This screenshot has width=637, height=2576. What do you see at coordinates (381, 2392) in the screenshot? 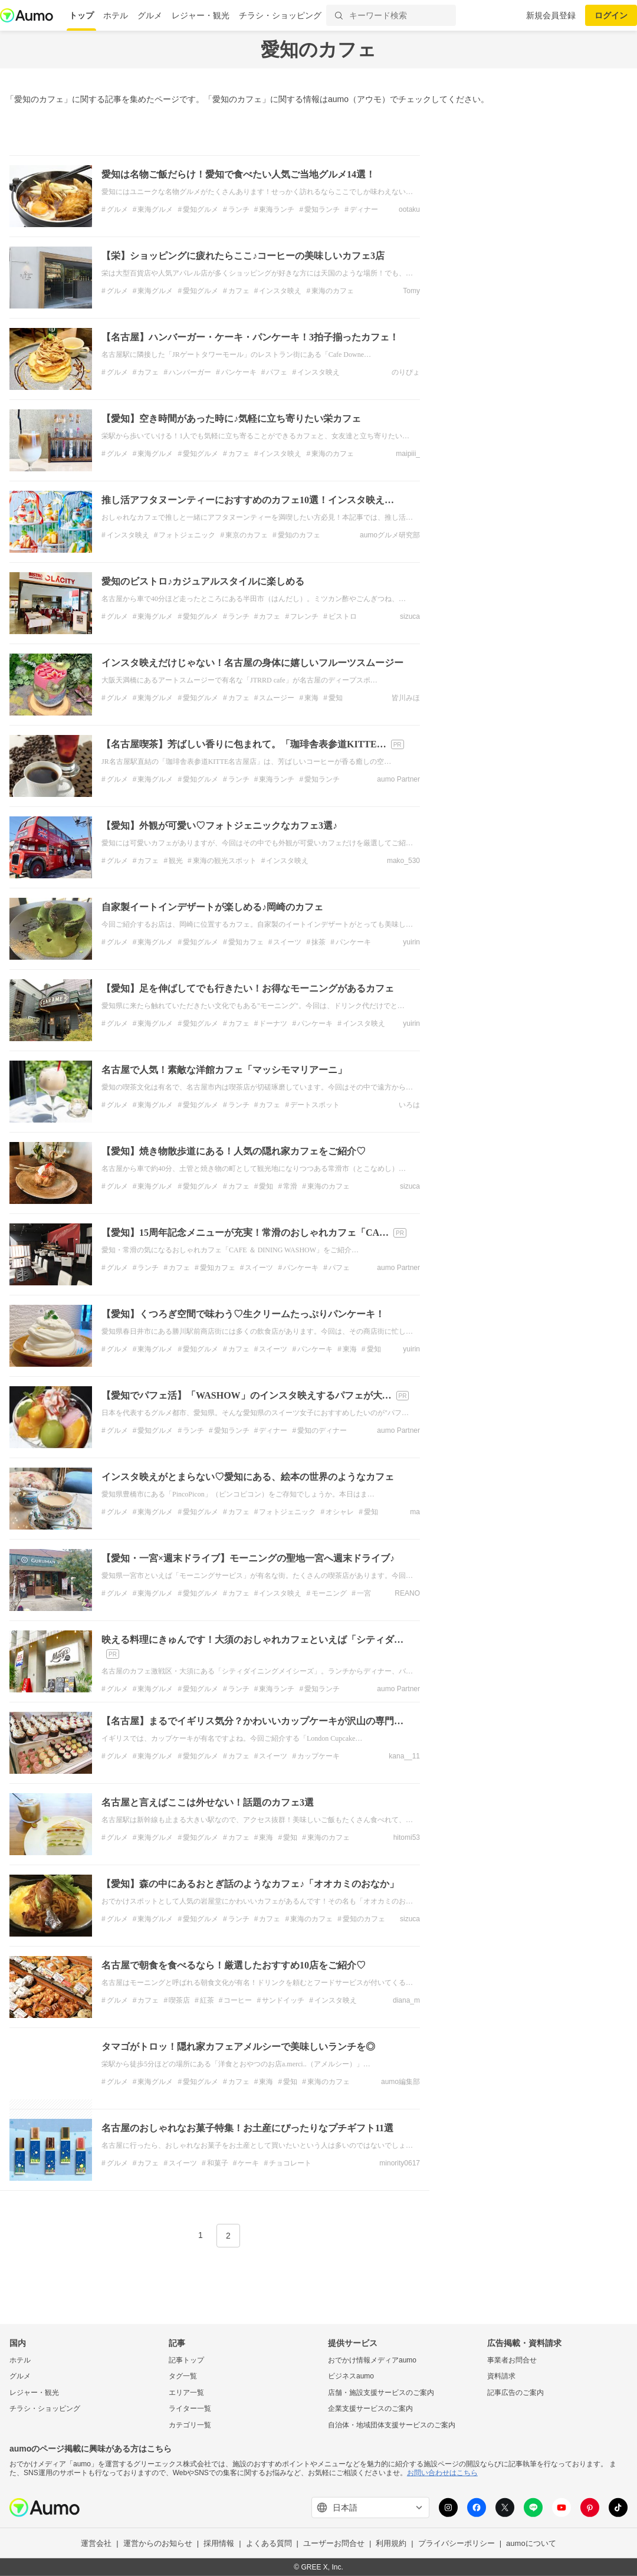
I see `店舗・施設支援サービスのご案内` at bounding box center [381, 2392].